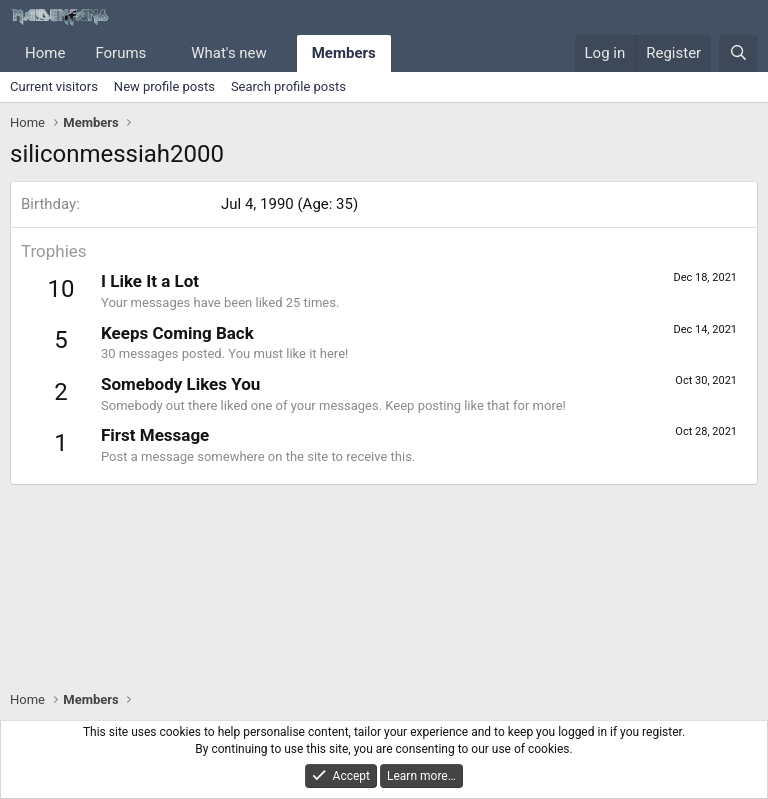  I want to click on Search profile posts, so click(288, 86).